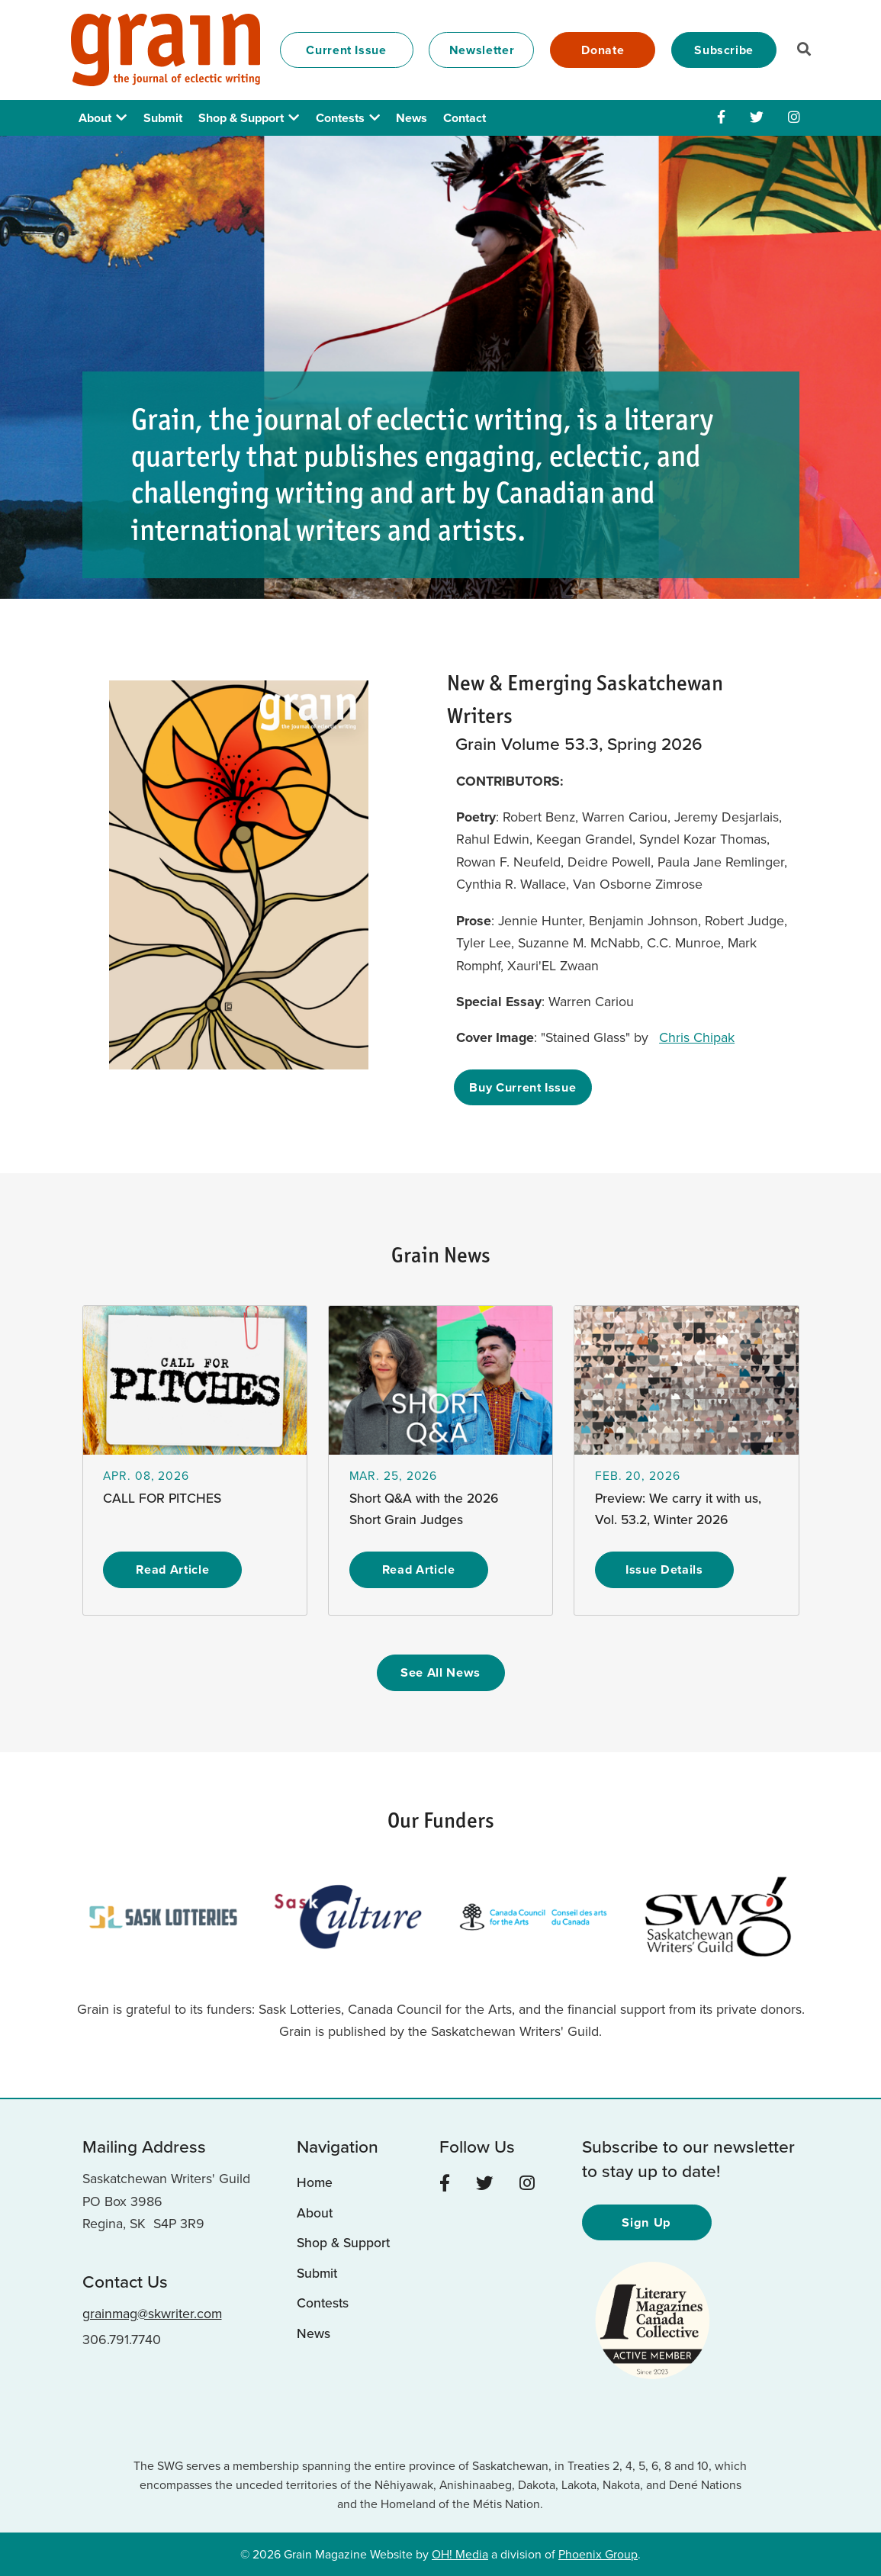 Image resolution: width=881 pixels, height=2576 pixels. I want to click on See All News, so click(441, 1671).